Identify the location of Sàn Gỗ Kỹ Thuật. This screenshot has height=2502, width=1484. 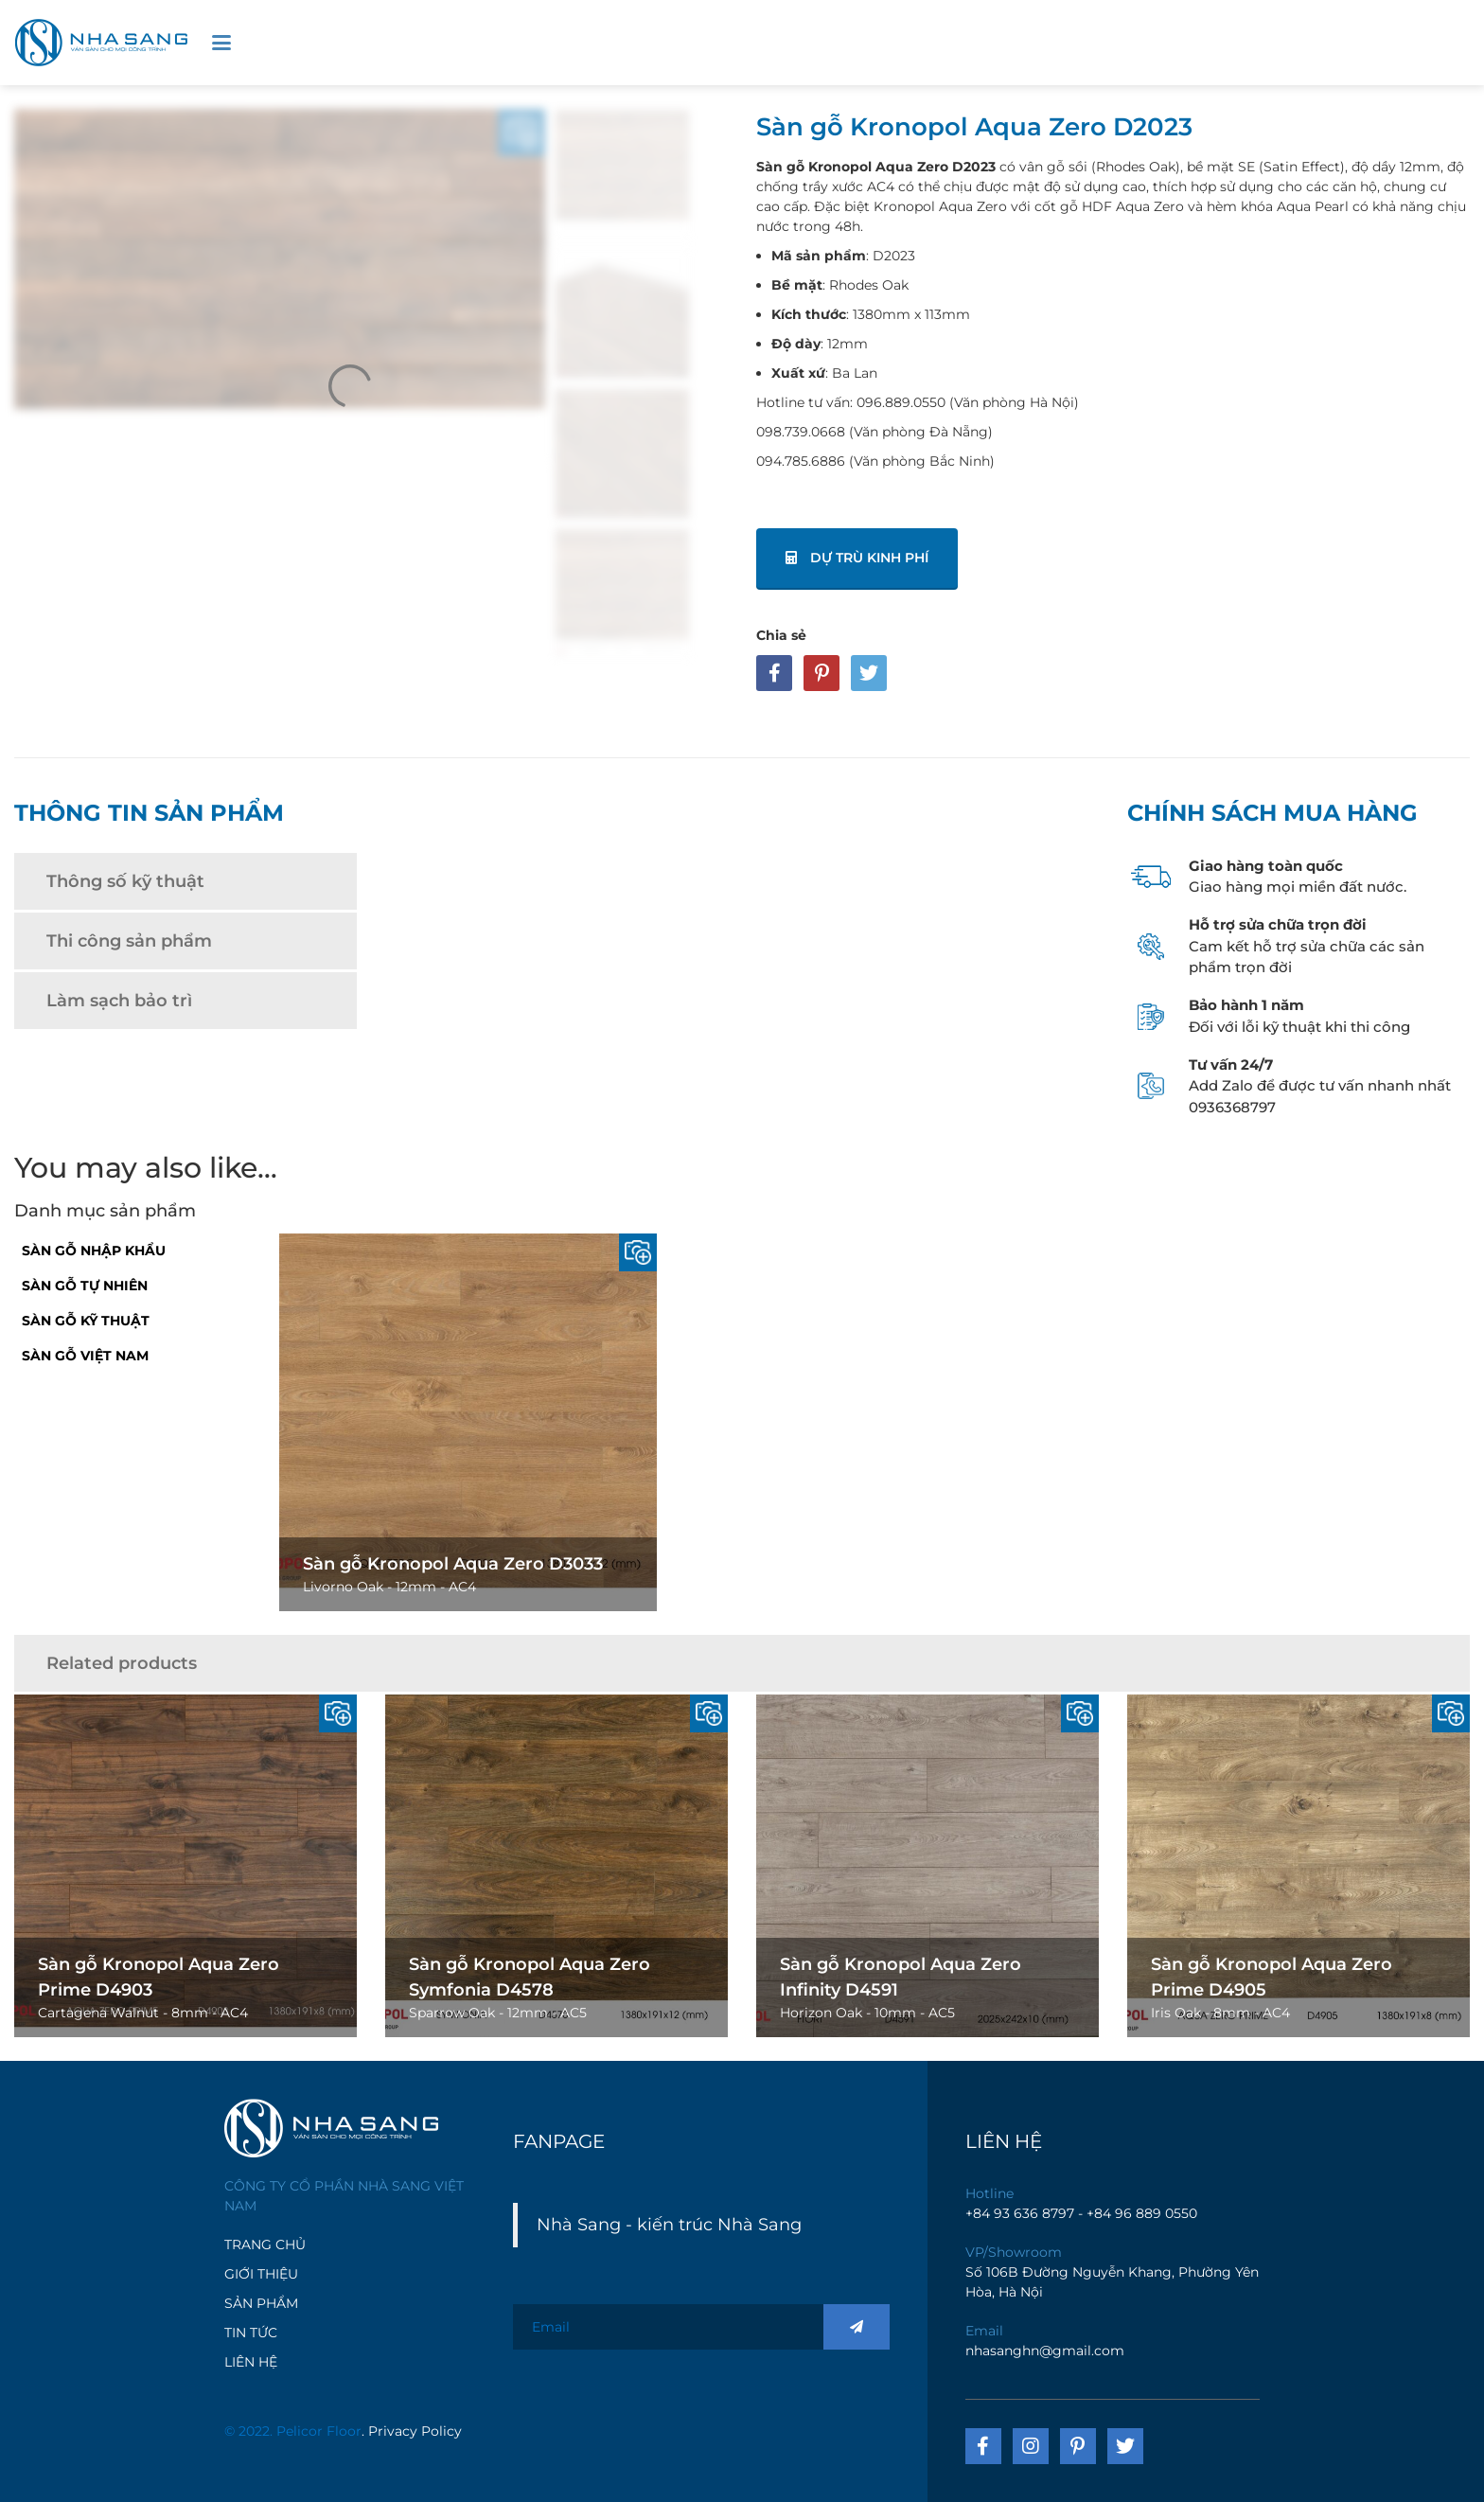
(86, 1320).